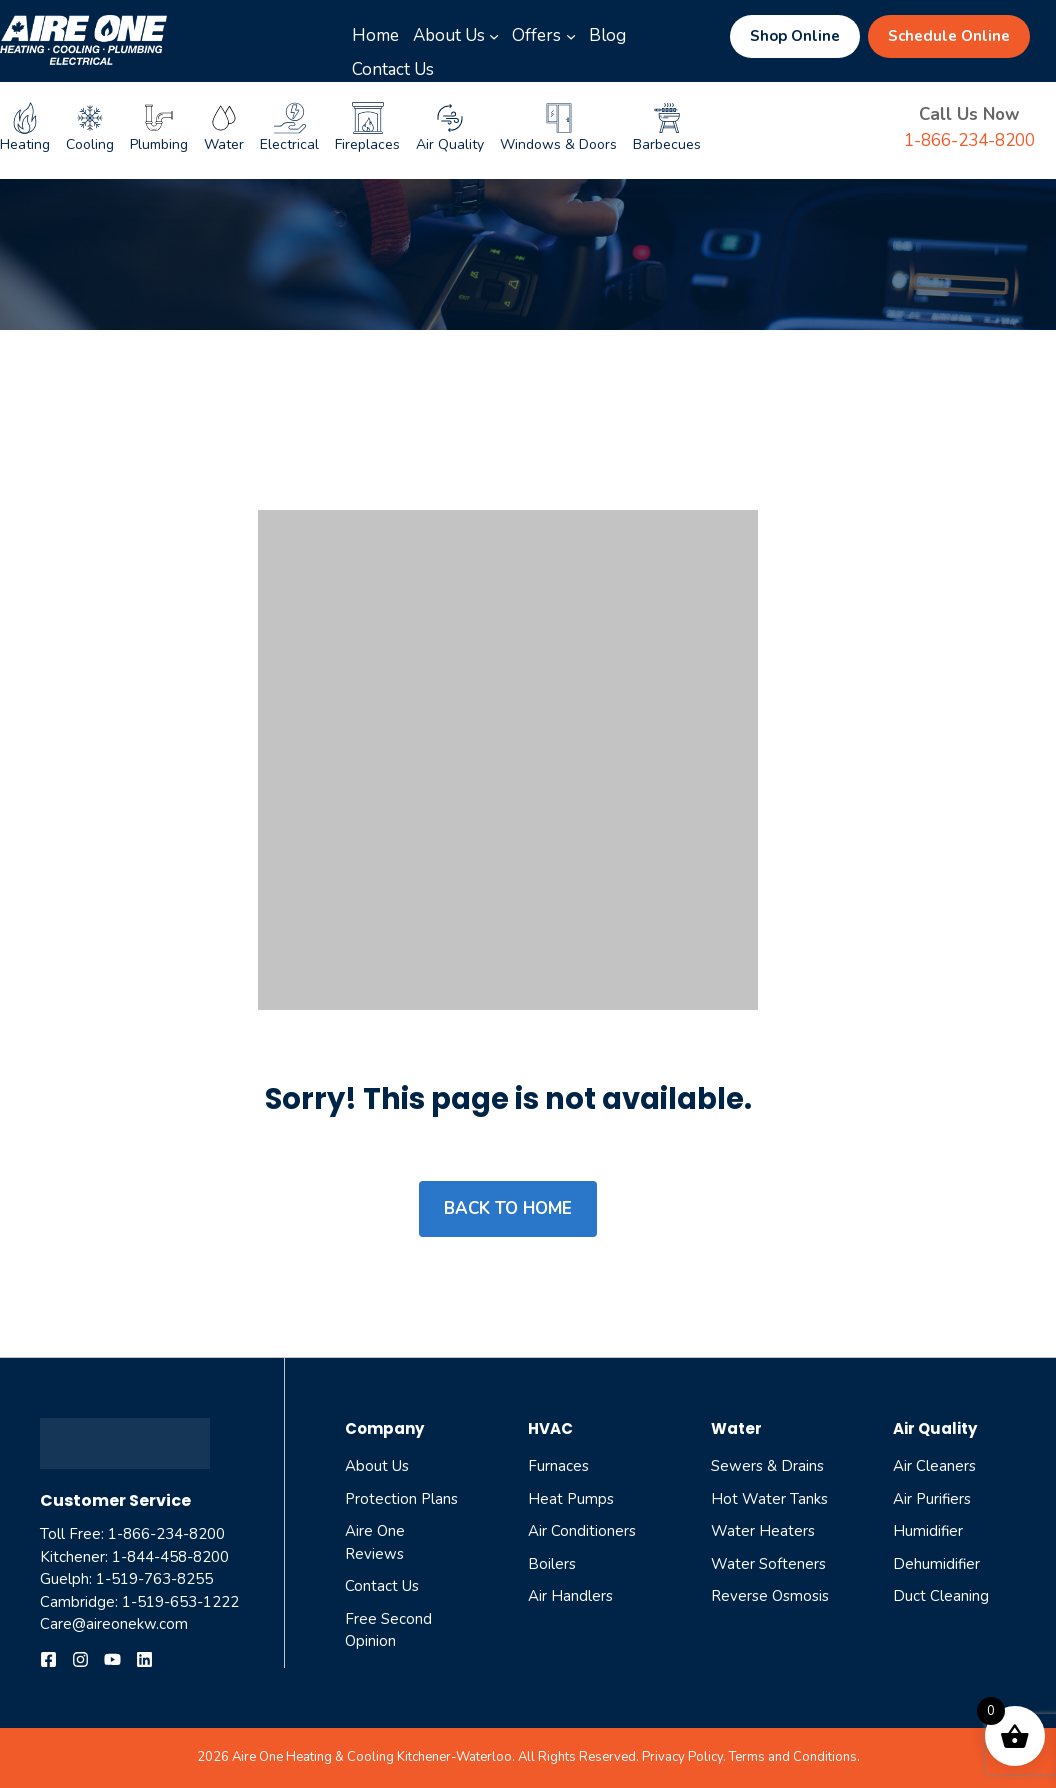 The height and width of the screenshot is (1788, 1056). I want to click on humidifier, so click(928, 1531).